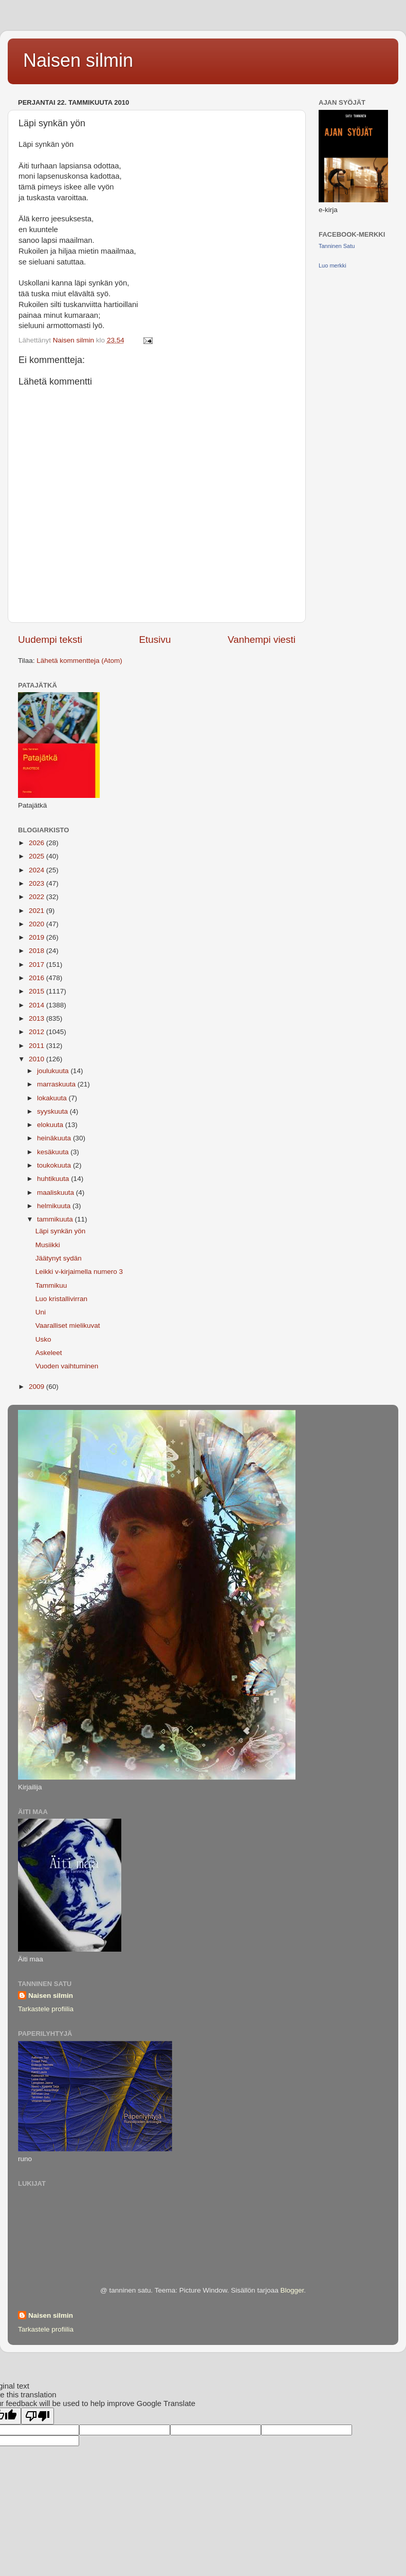  What do you see at coordinates (37, 1018) in the screenshot?
I see `2013` at bounding box center [37, 1018].